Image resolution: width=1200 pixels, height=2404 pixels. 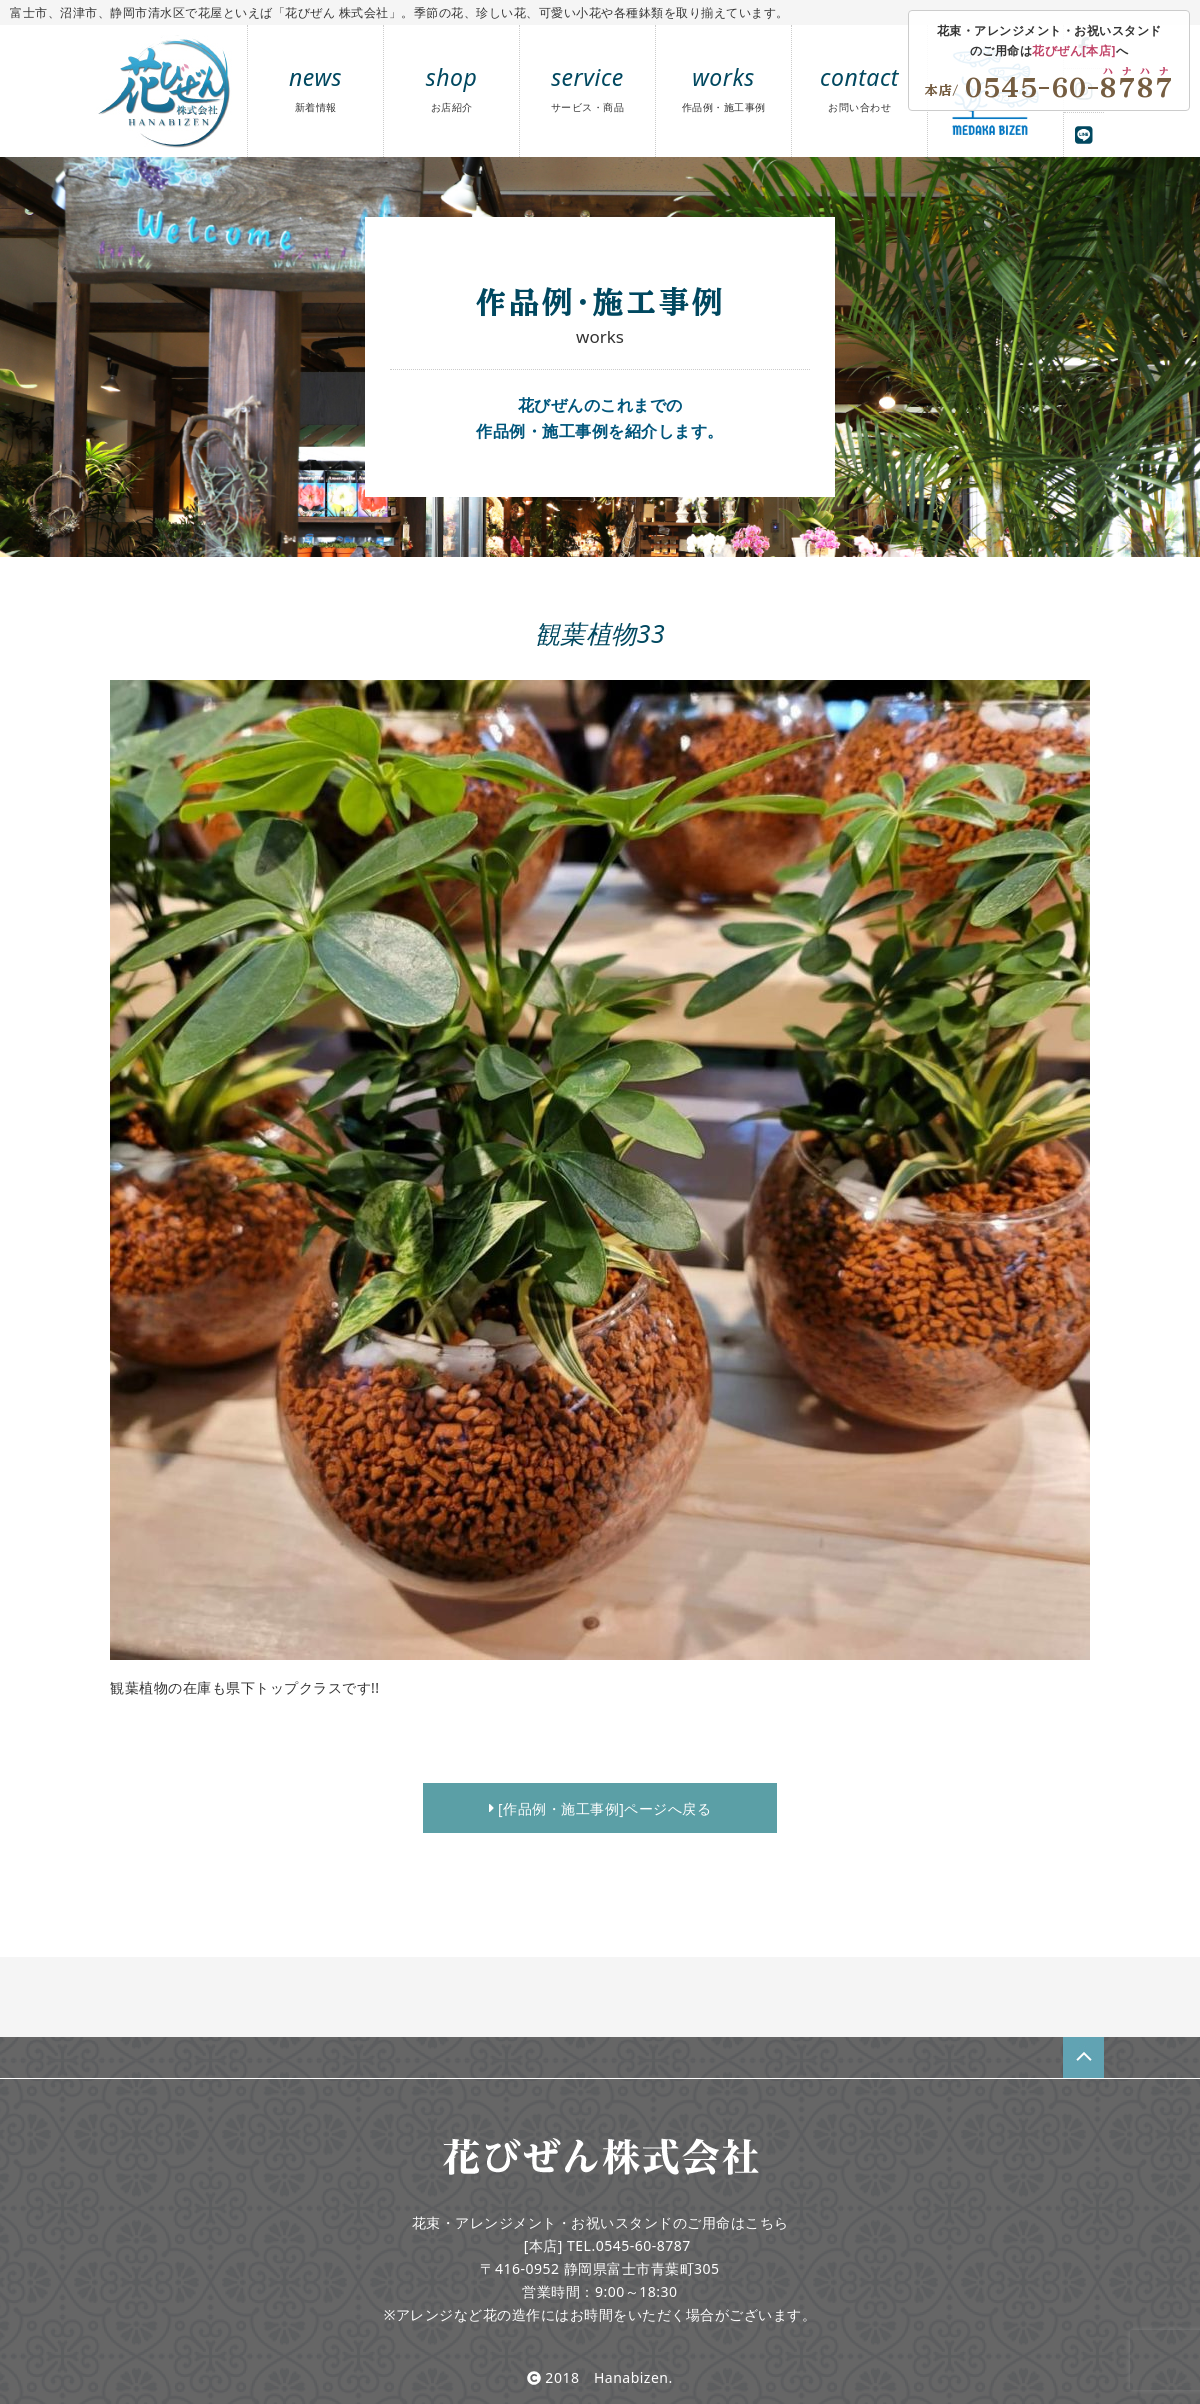 I want to click on [作品例・施工事例]ページへ戻る, so click(x=600, y=1808).